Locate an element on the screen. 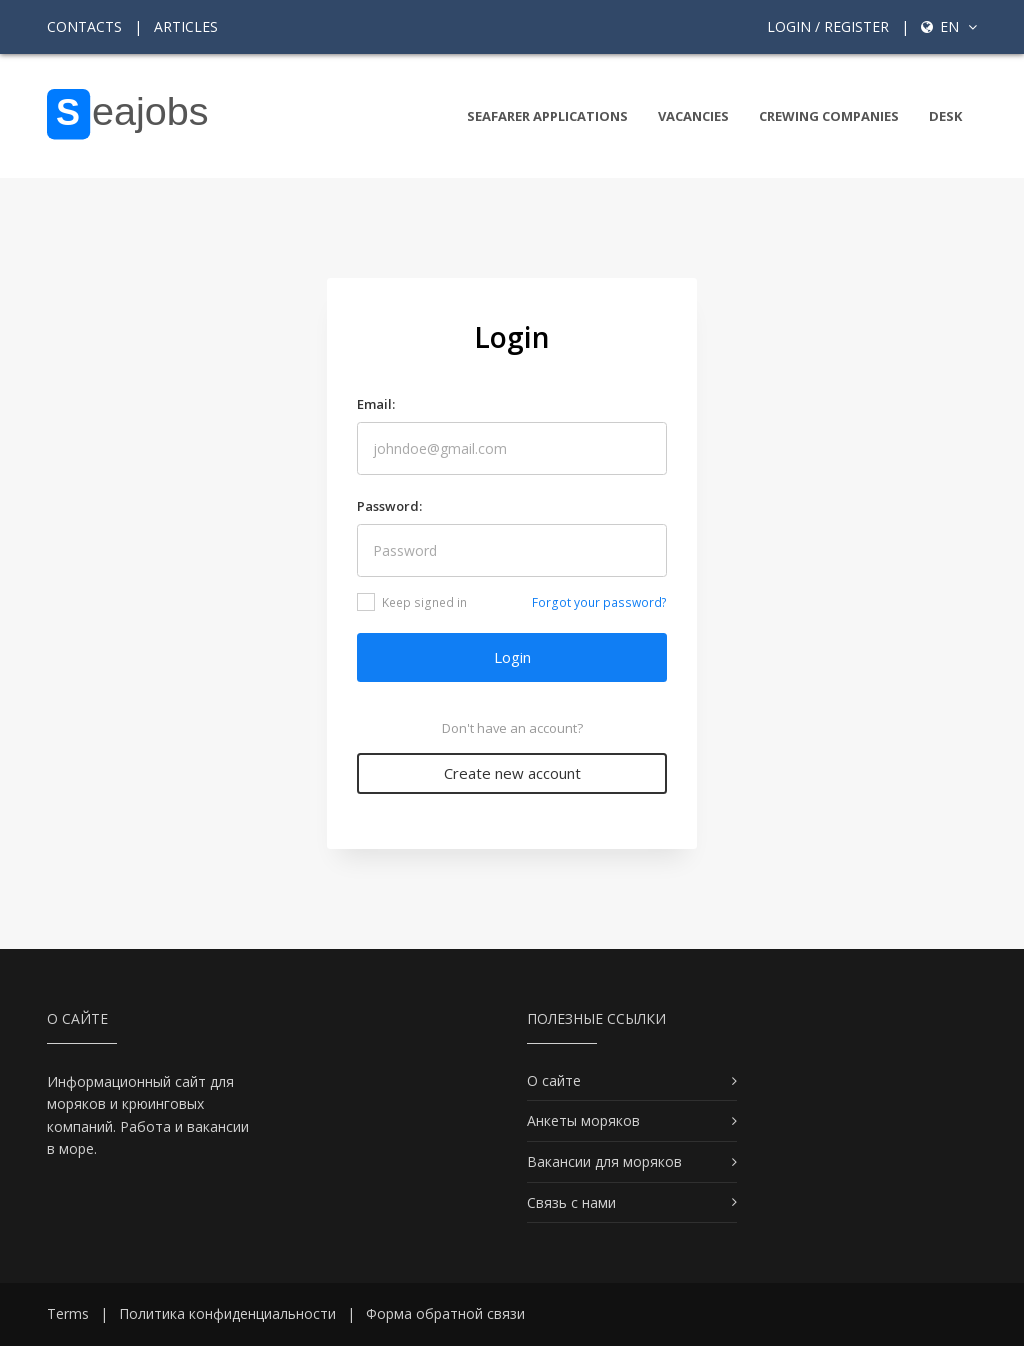 Image resolution: width=1024 pixels, height=1346 pixels. Articles is located at coordinates (186, 26).